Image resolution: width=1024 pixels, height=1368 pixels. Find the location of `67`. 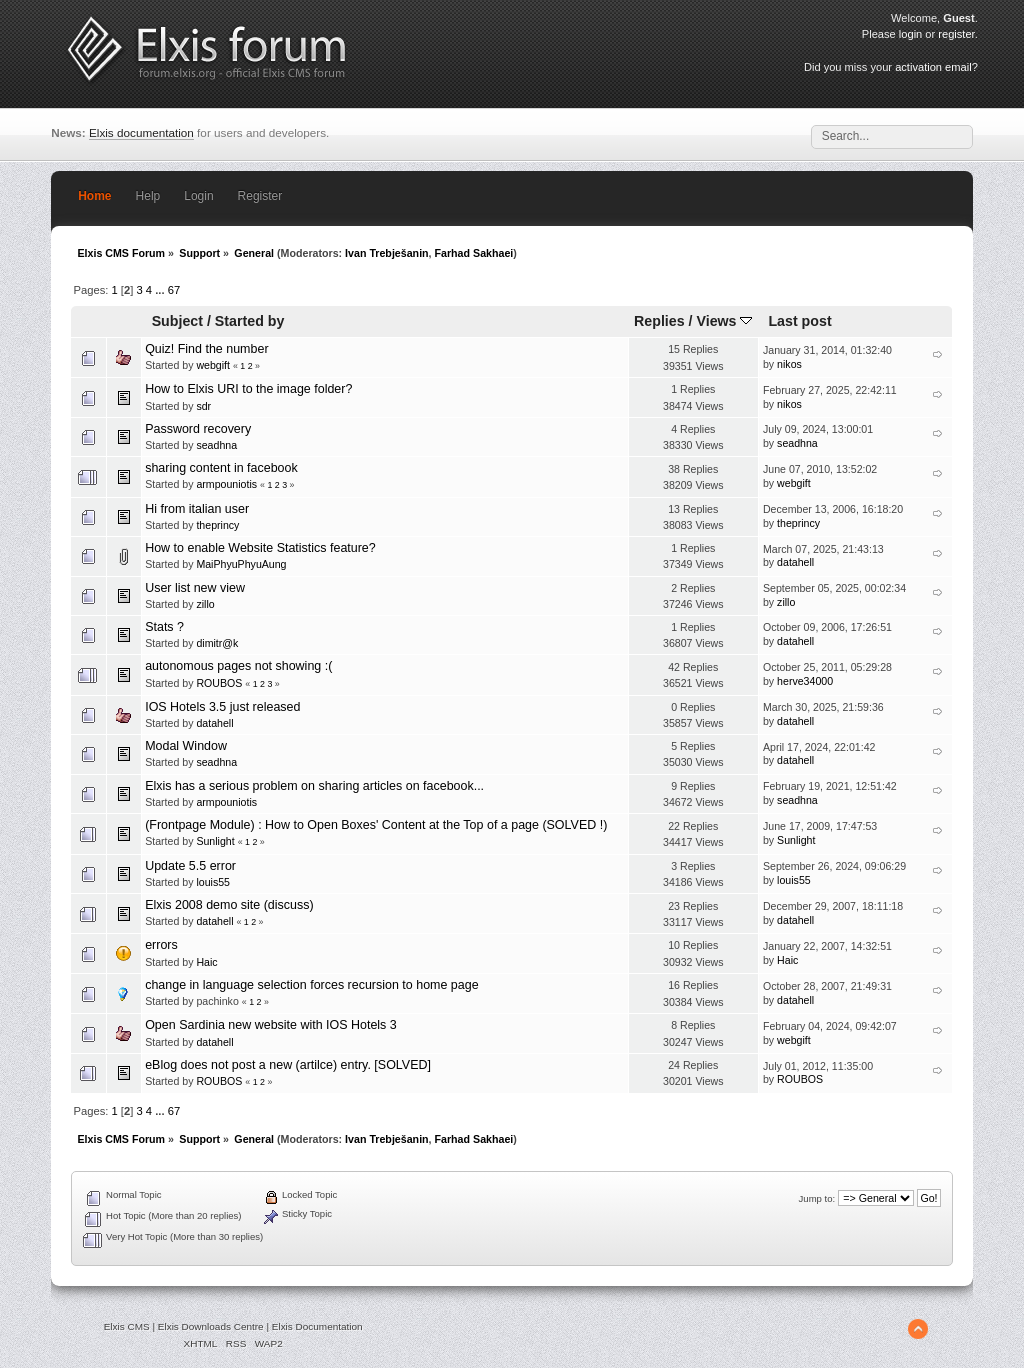

67 is located at coordinates (174, 290).